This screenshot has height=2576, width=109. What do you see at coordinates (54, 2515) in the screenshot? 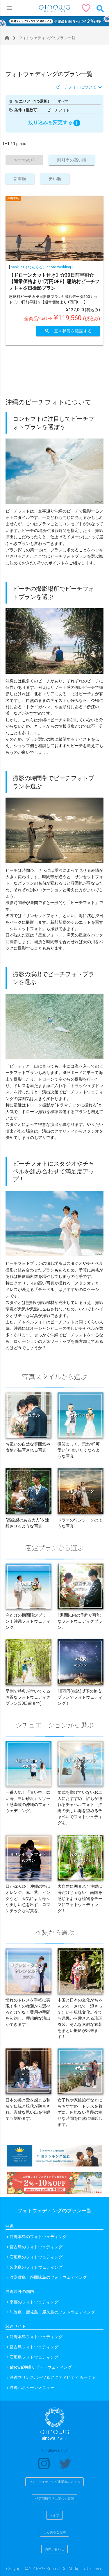
I see `ヘルプ` at bounding box center [54, 2515].